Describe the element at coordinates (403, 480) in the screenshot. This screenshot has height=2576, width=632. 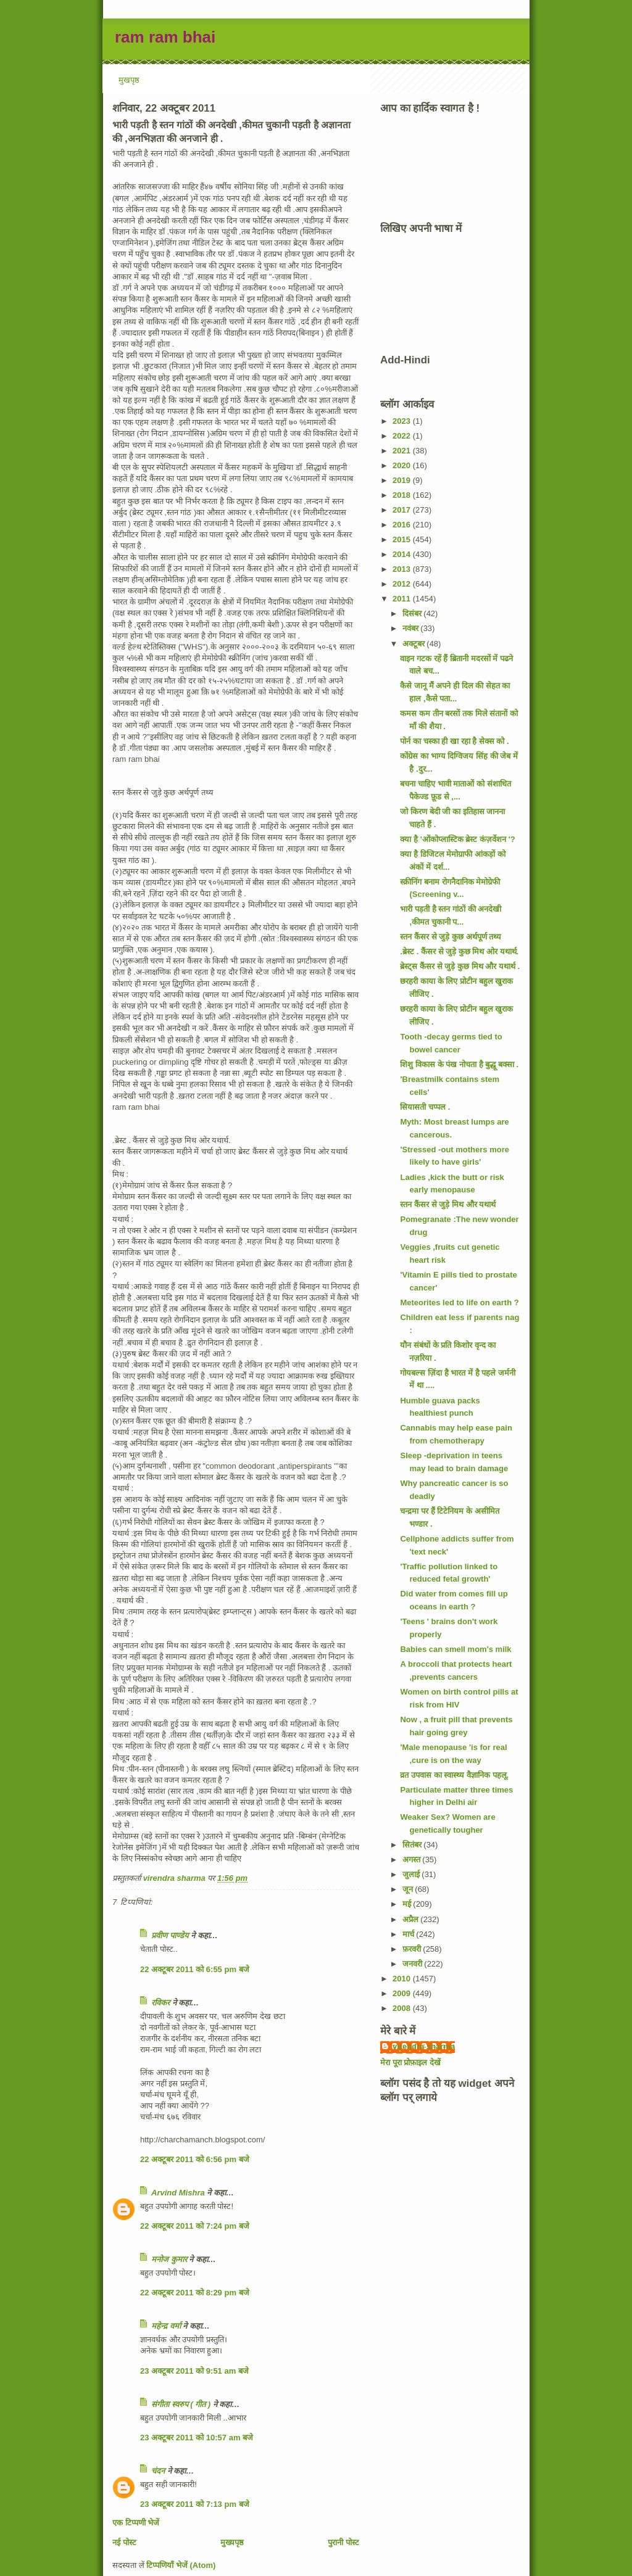
I see `2019` at that location.